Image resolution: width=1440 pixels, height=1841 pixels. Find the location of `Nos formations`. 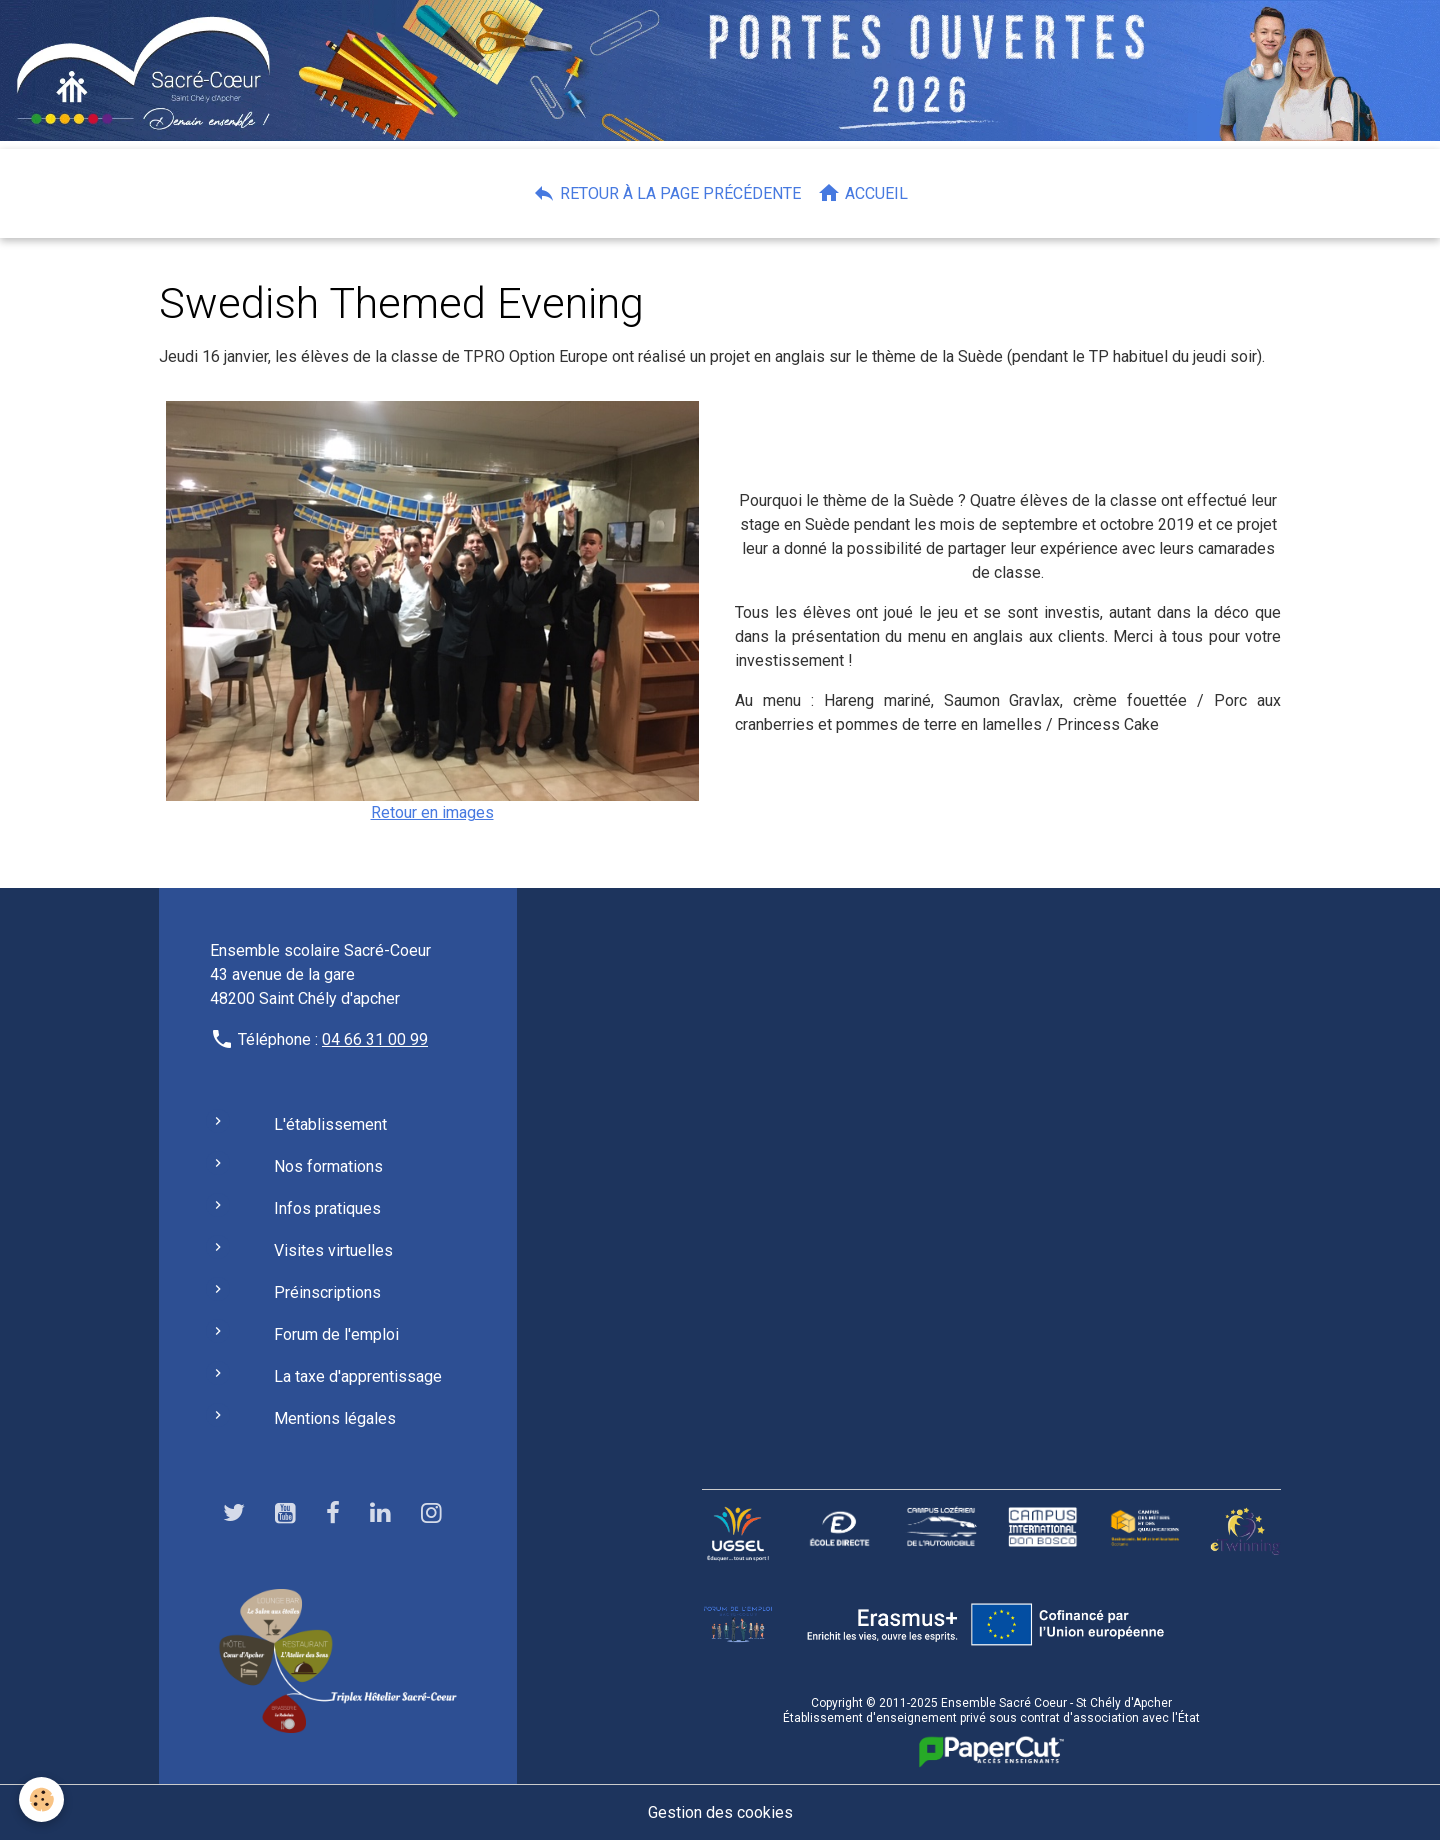

Nos formations is located at coordinates (328, 1166).